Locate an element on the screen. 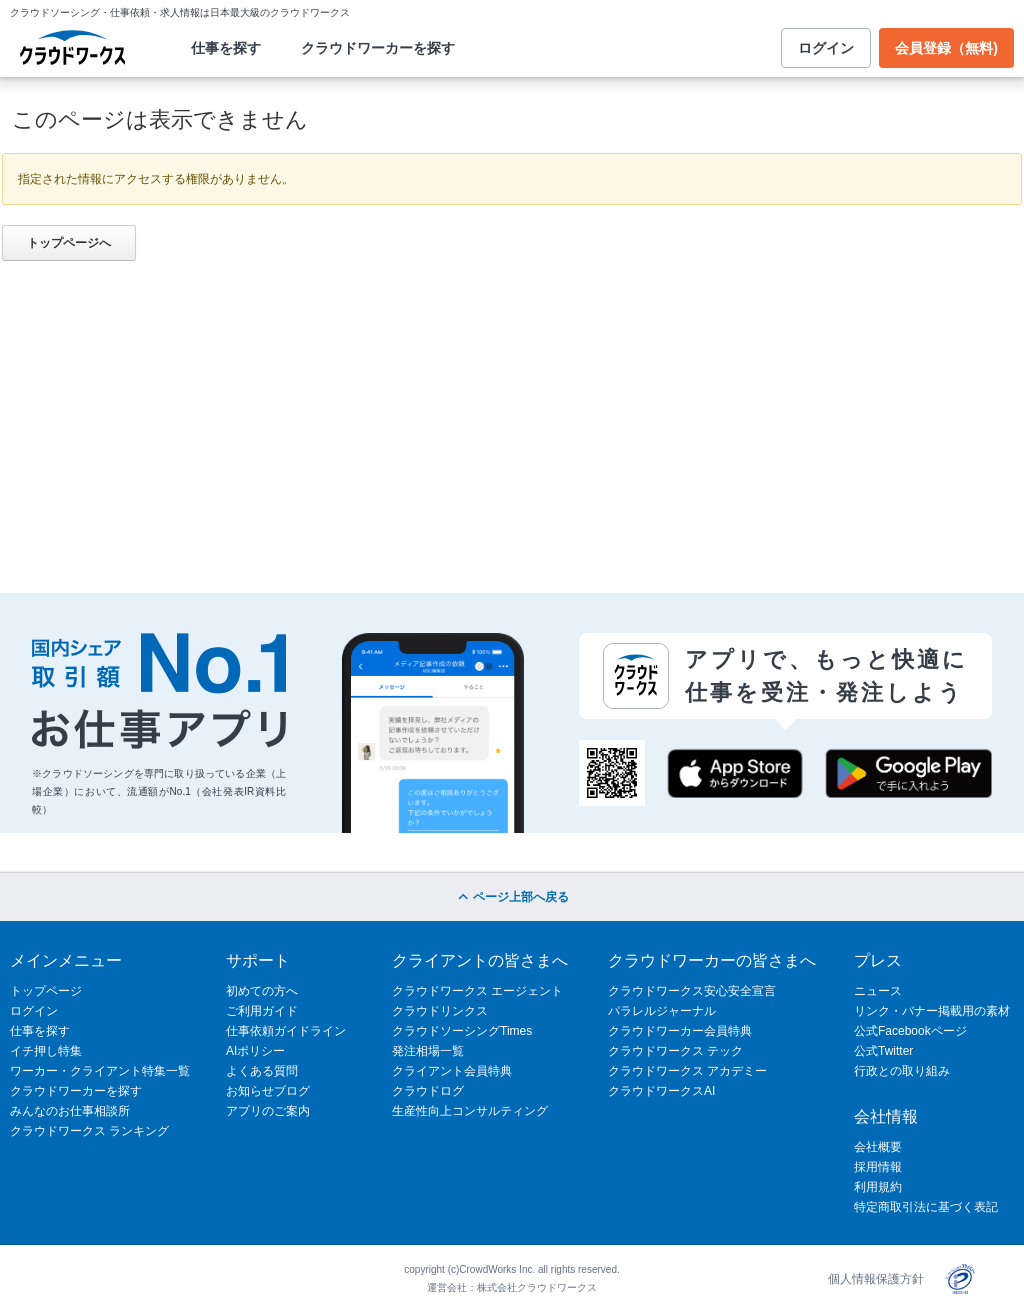  会員登録（無料) is located at coordinates (946, 48).